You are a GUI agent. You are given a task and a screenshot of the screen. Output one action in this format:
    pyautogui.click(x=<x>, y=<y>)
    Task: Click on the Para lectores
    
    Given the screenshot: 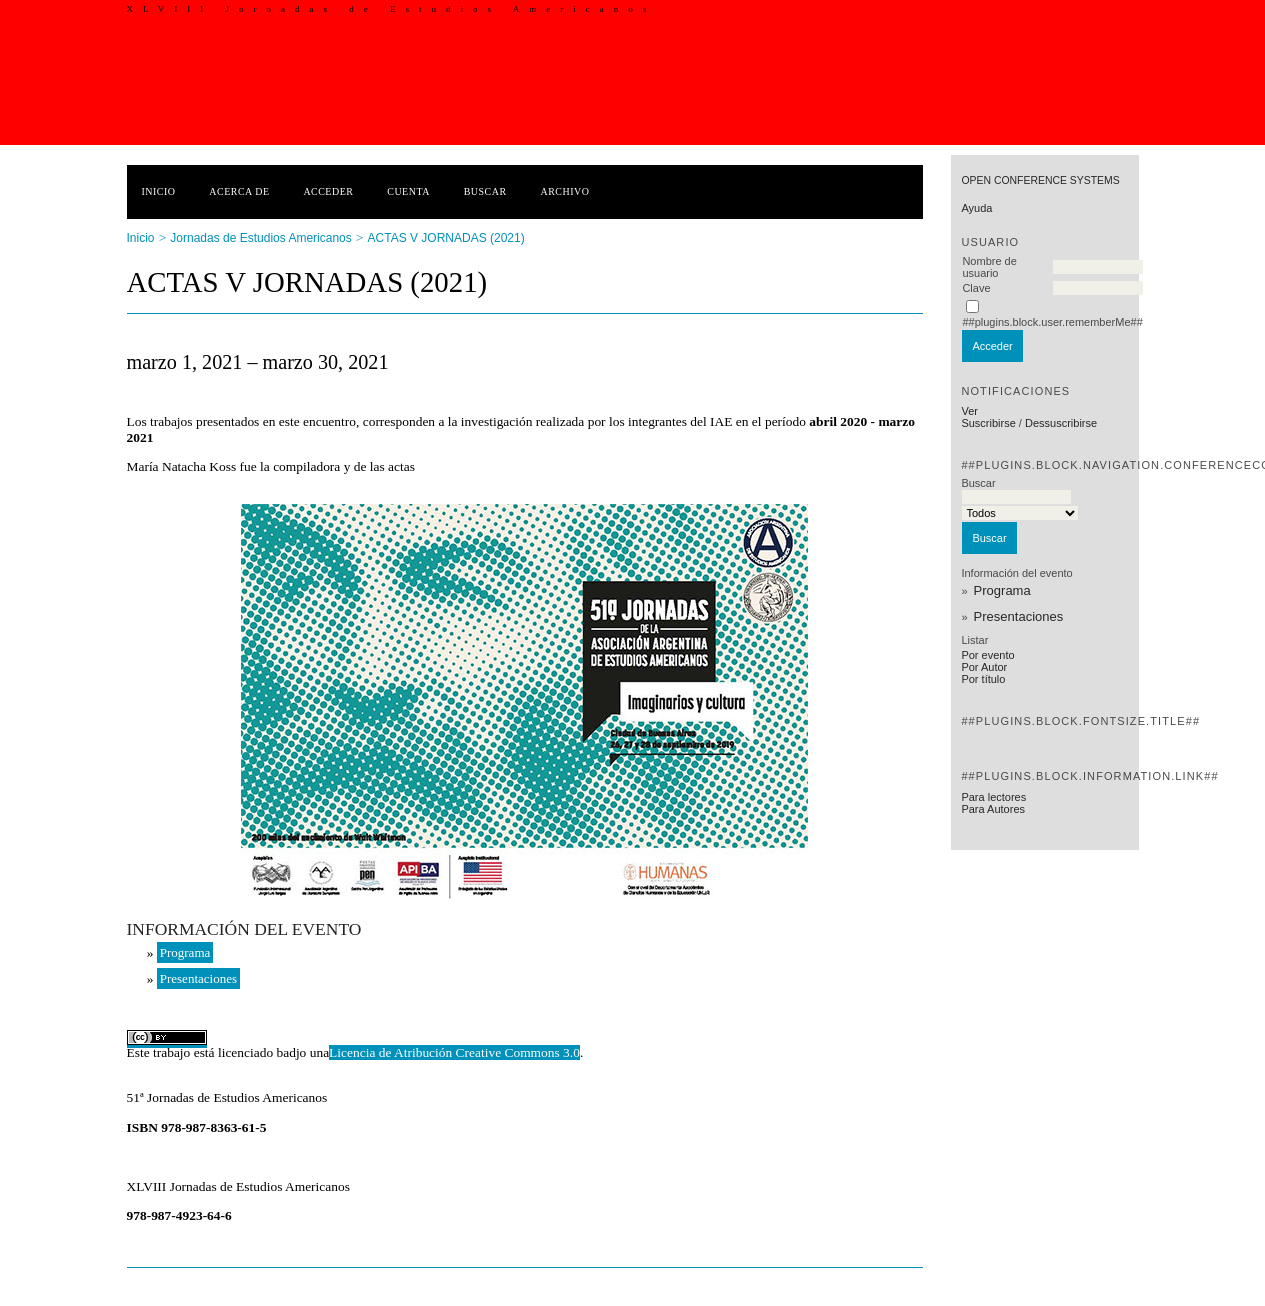 What is the action you would take?
    pyautogui.click(x=993, y=797)
    